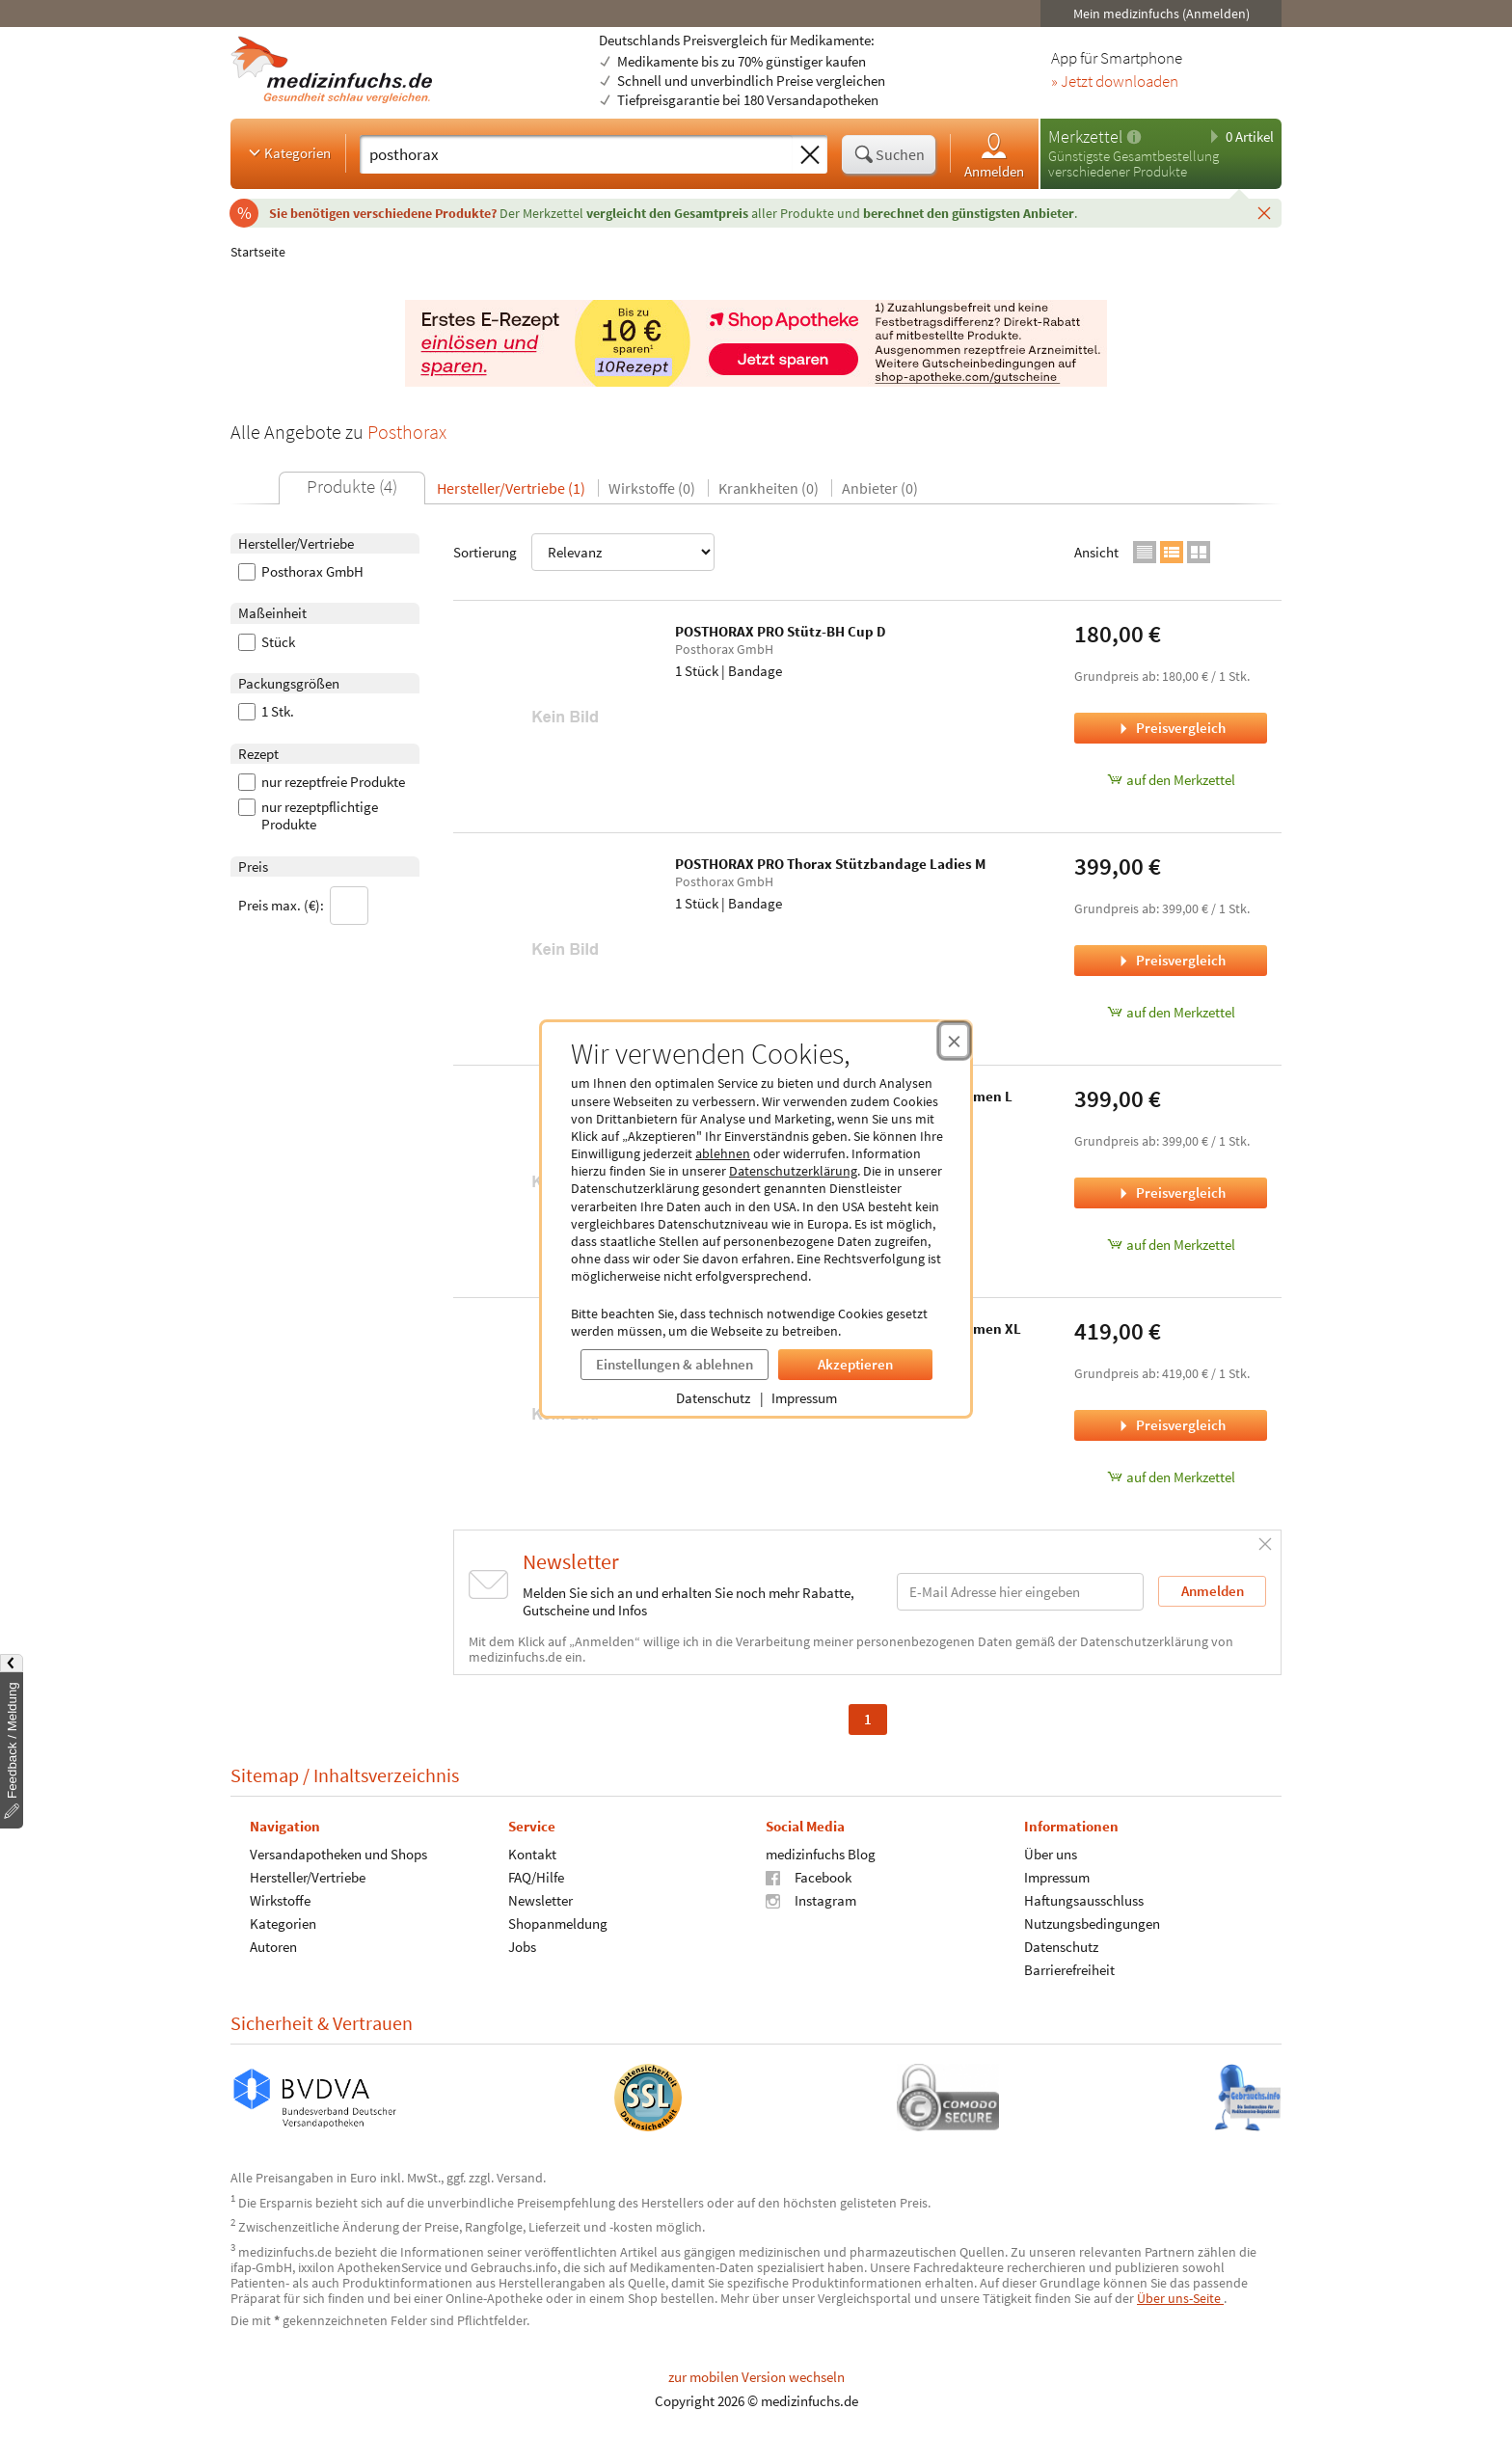  What do you see at coordinates (810, 155) in the screenshot?
I see `[Sucheingabe löschen]` at bounding box center [810, 155].